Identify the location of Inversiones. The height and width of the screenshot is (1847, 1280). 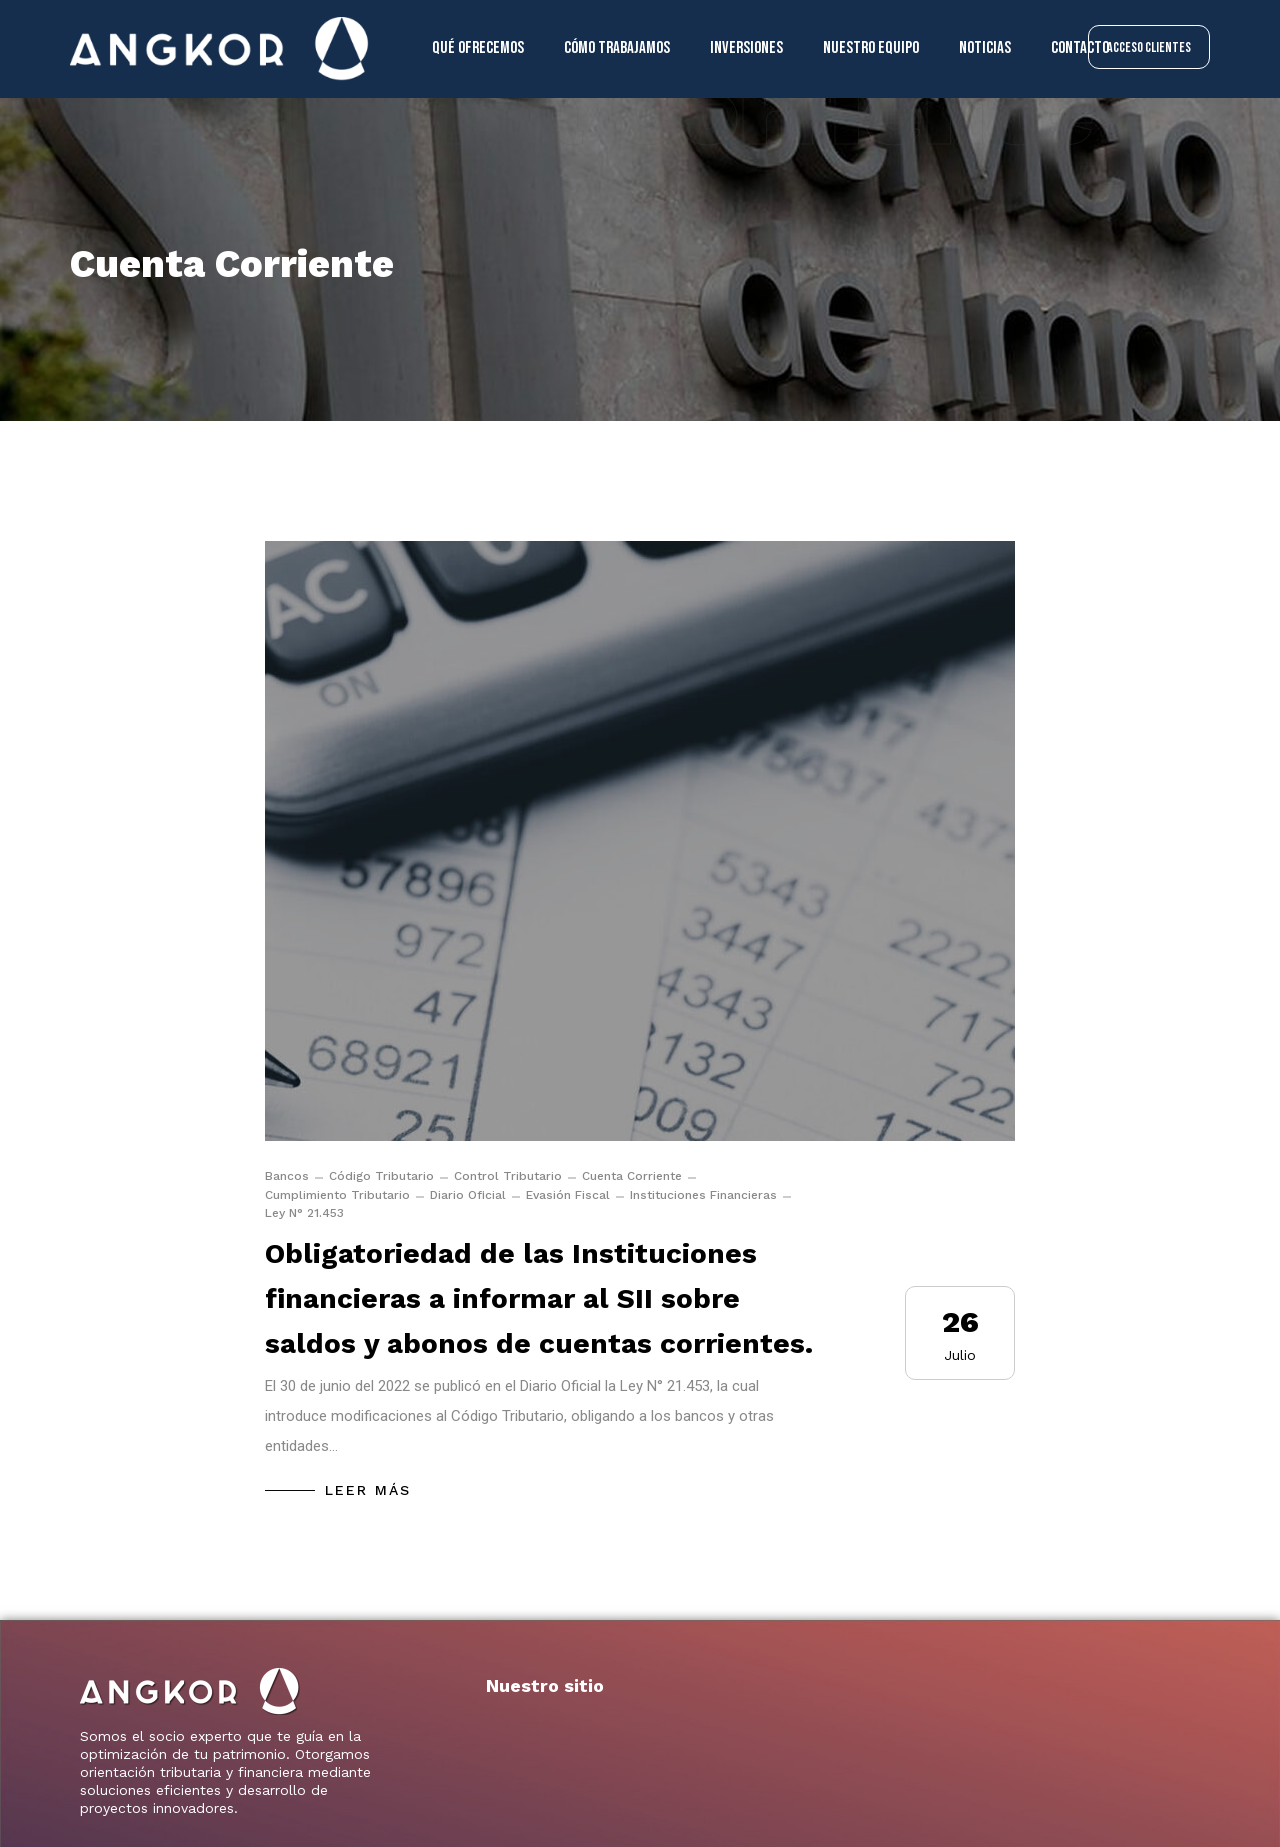
(746, 48).